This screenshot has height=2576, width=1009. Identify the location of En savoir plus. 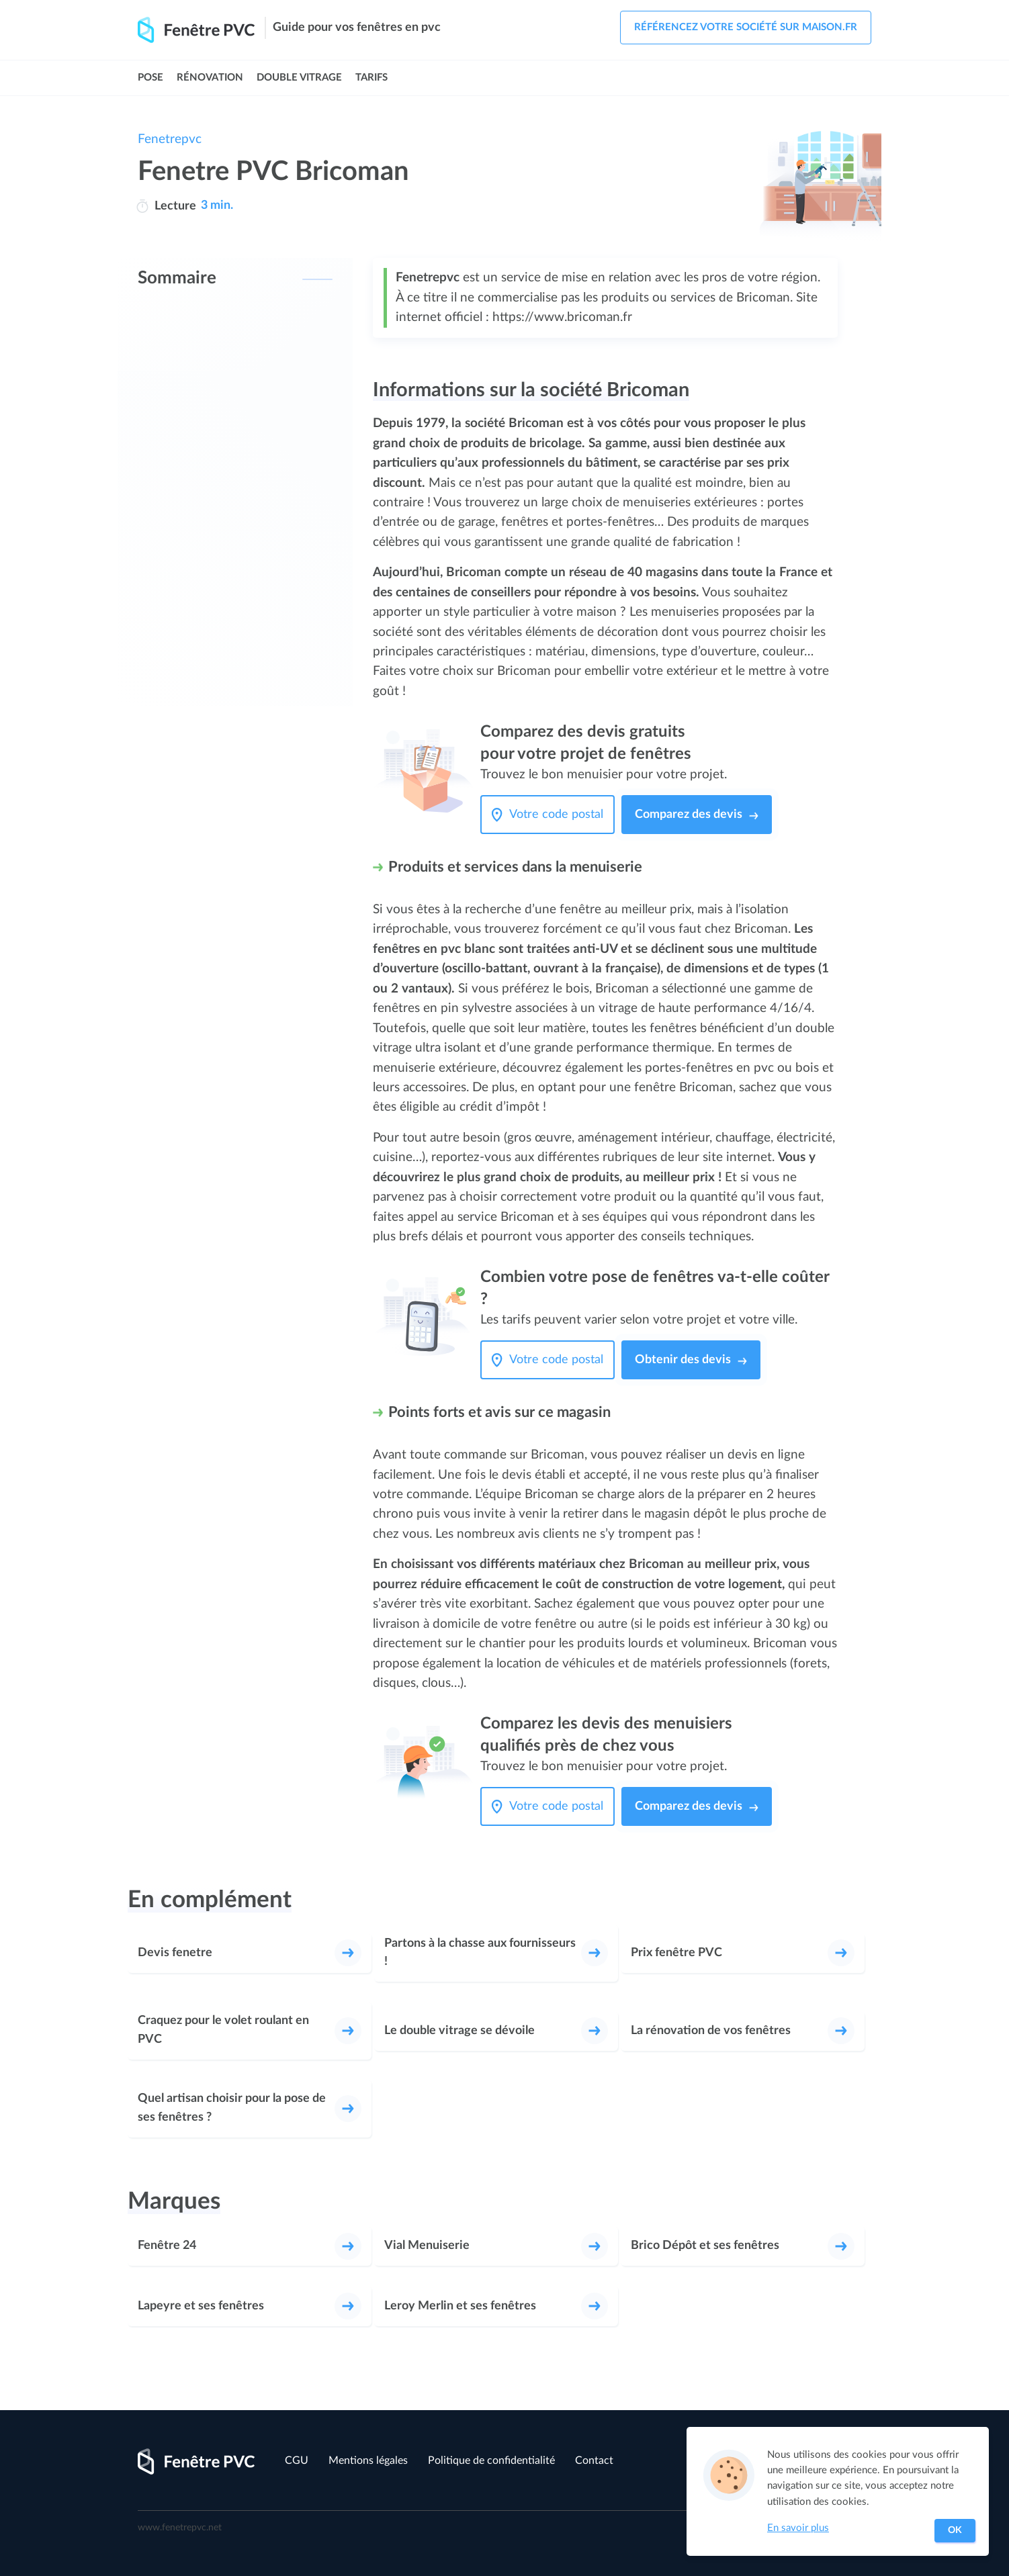
(798, 2528).